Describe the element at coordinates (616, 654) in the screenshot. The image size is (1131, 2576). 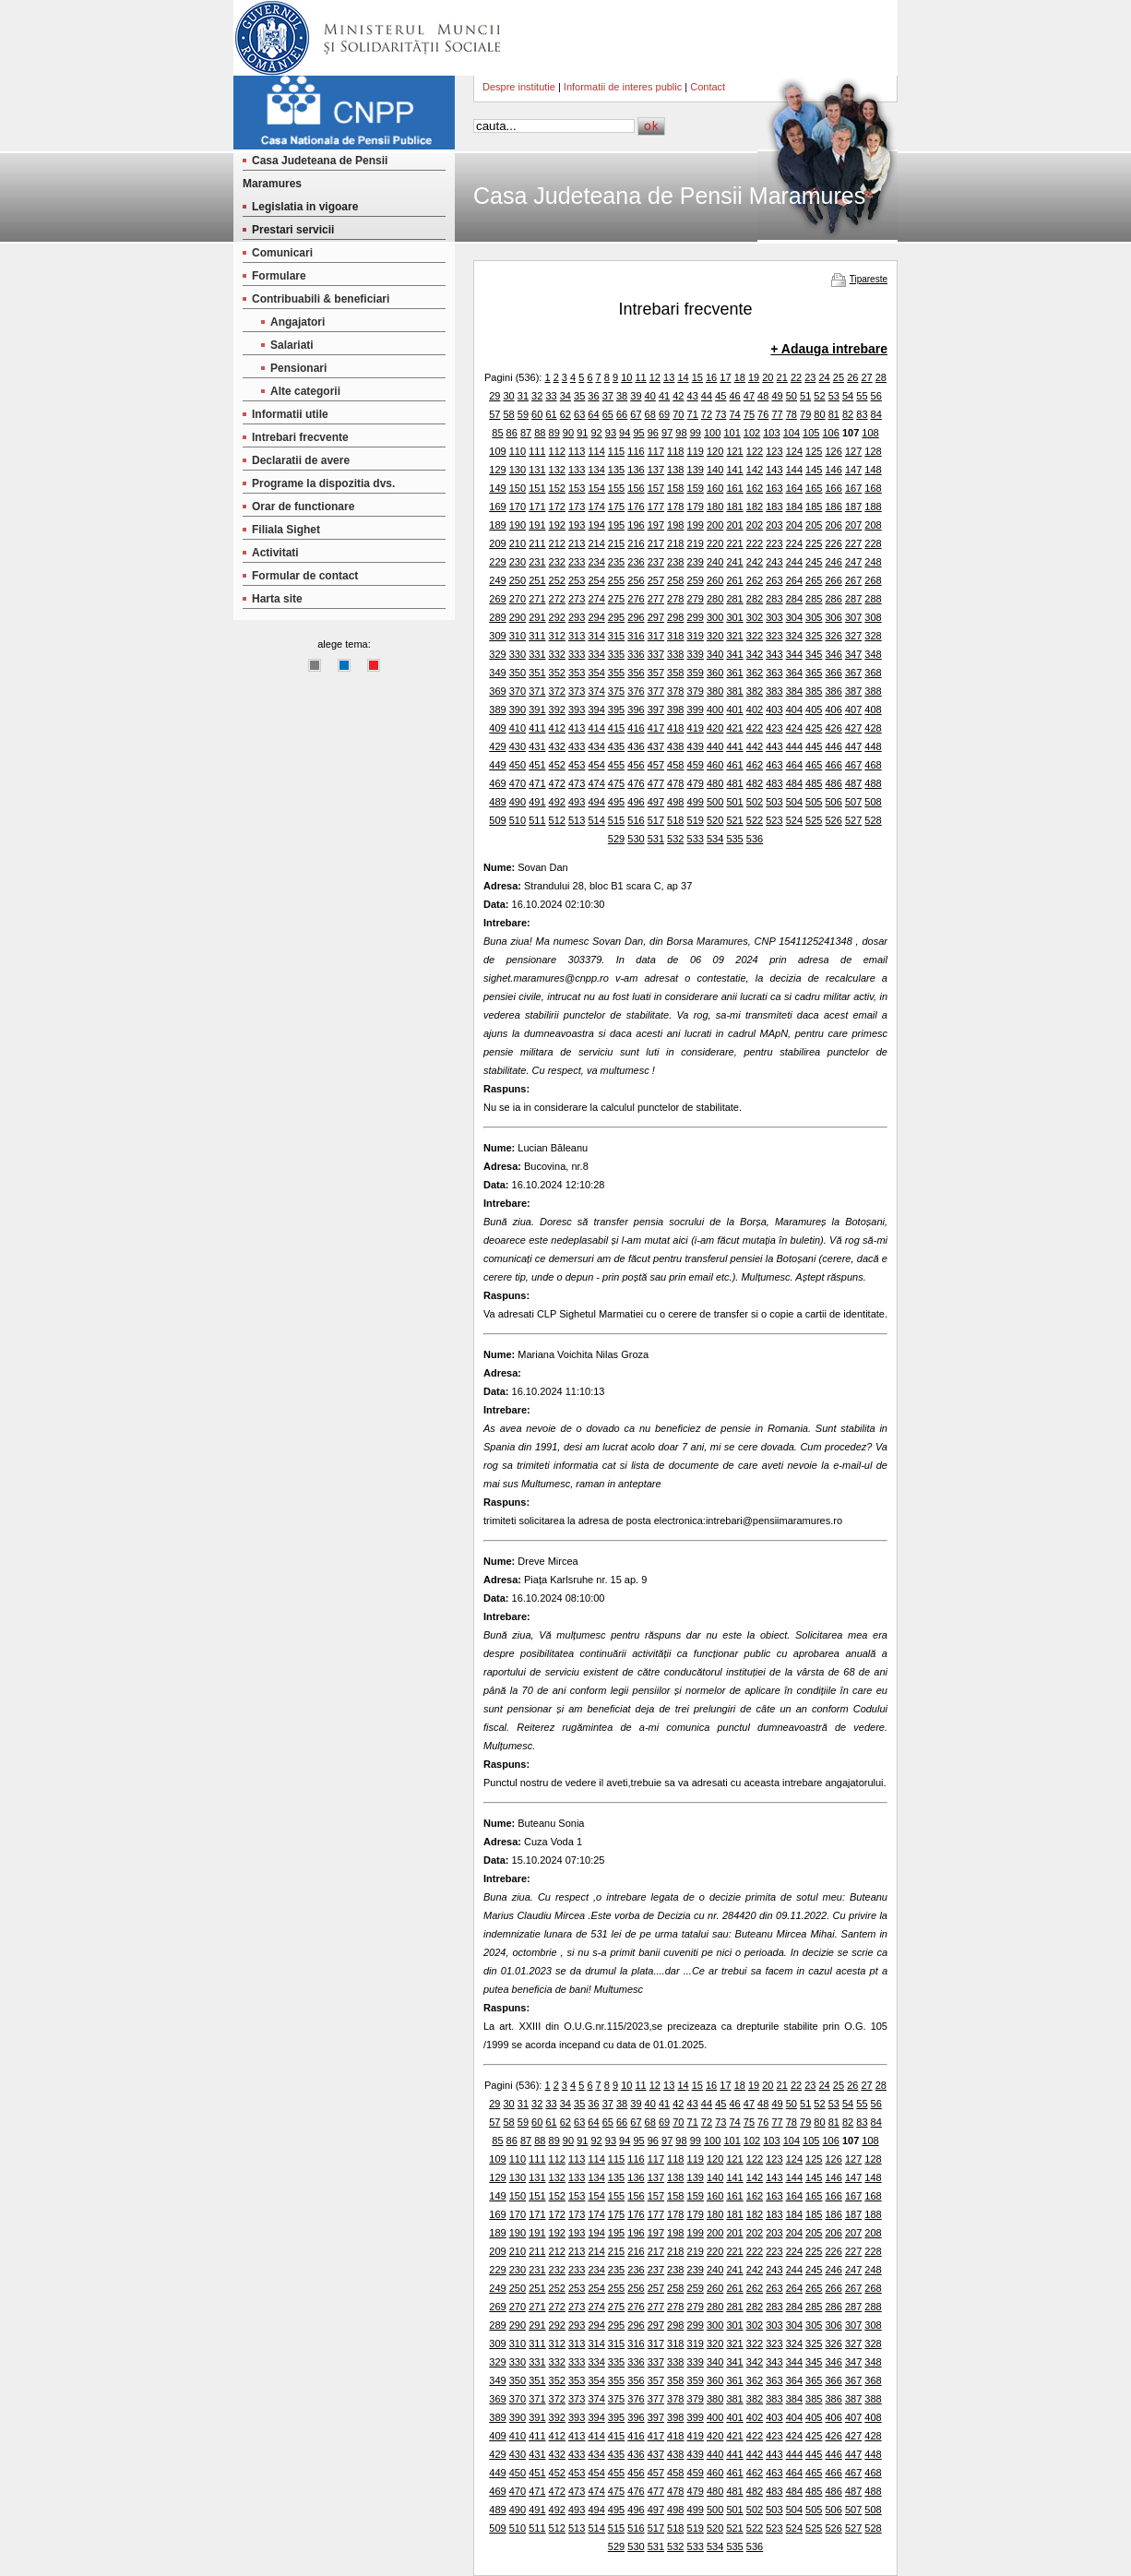
I see `335` at that location.